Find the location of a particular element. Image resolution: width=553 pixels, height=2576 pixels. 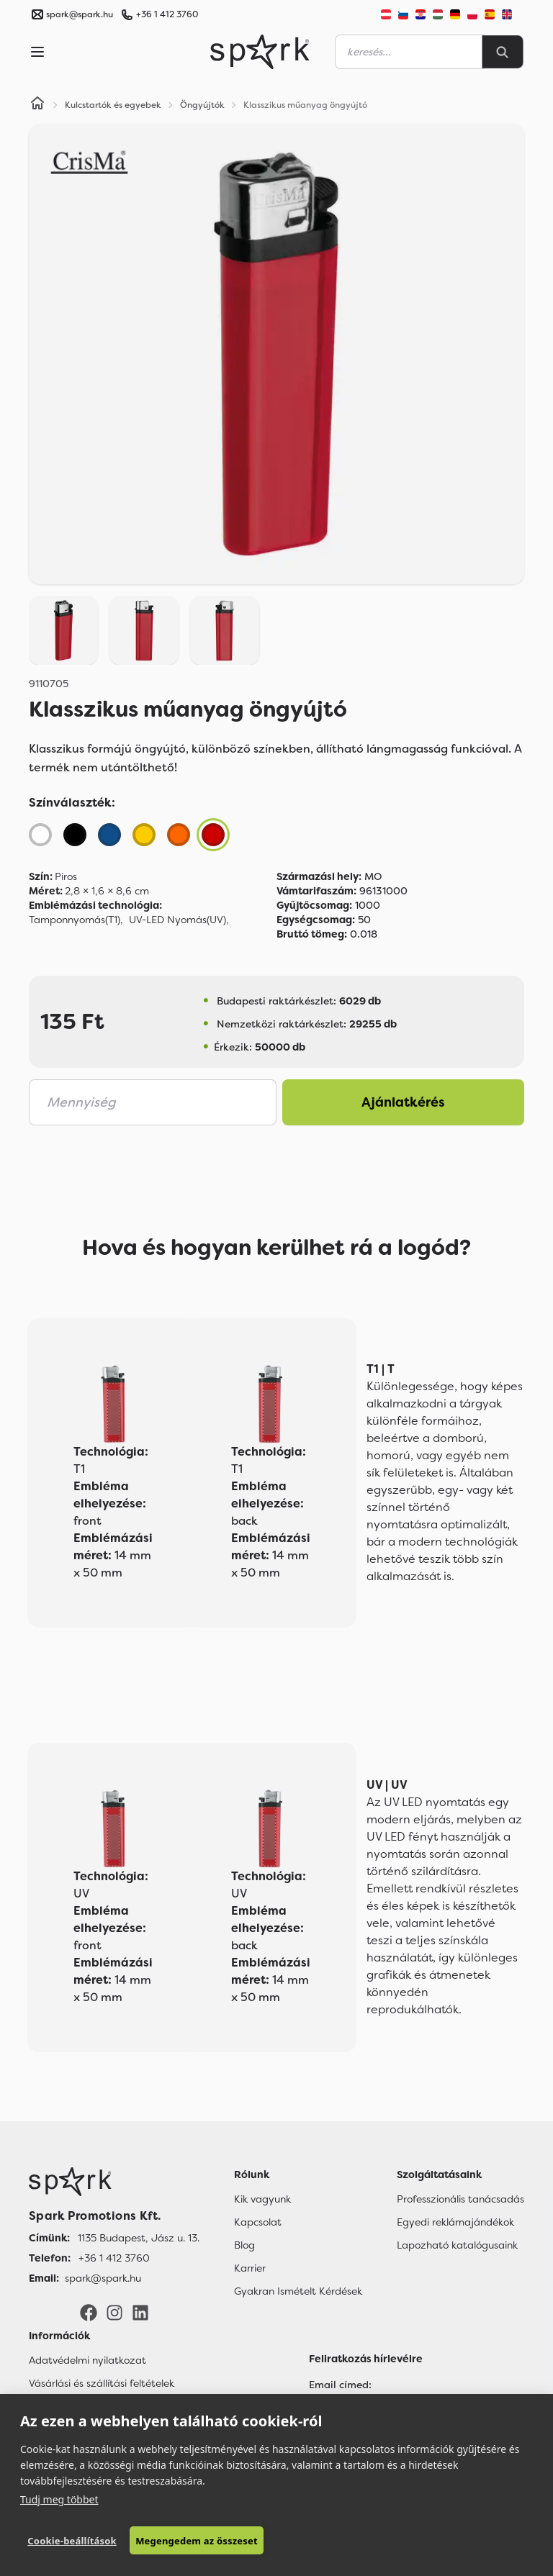

Öngyújtók is located at coordinates (202, 105).